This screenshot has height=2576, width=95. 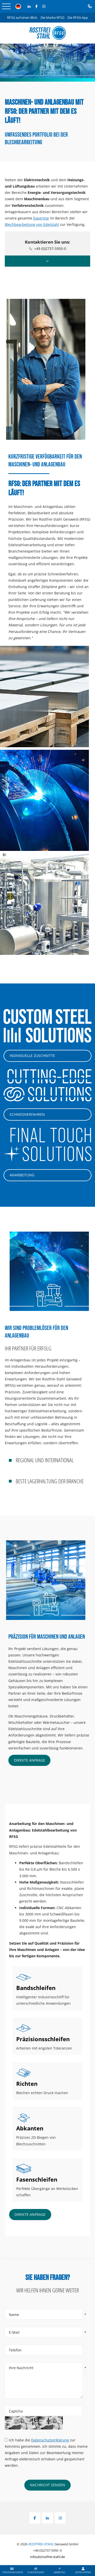 What do you see at coordinates (29, 1760) in the screenshot?
I see `Direkte anfrage` at bounding box center [29, 1760].